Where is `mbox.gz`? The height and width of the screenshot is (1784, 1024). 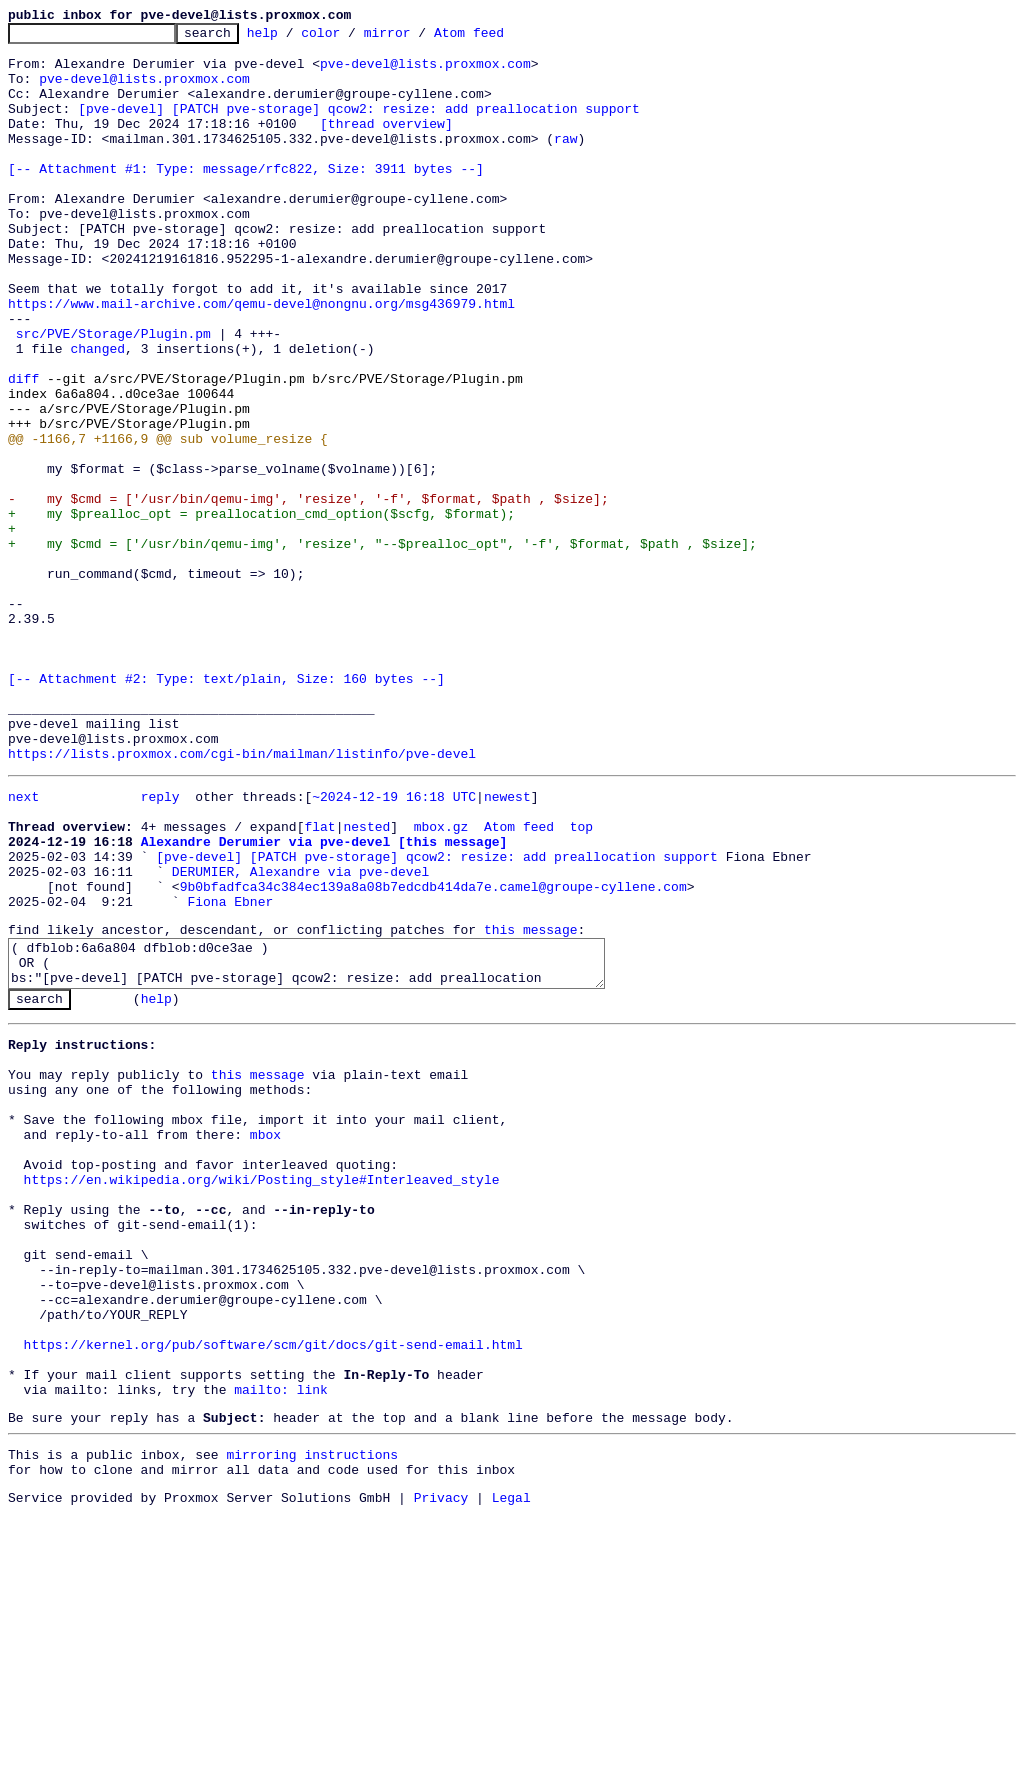 mbox.gz is located at coordinates (441, 982).